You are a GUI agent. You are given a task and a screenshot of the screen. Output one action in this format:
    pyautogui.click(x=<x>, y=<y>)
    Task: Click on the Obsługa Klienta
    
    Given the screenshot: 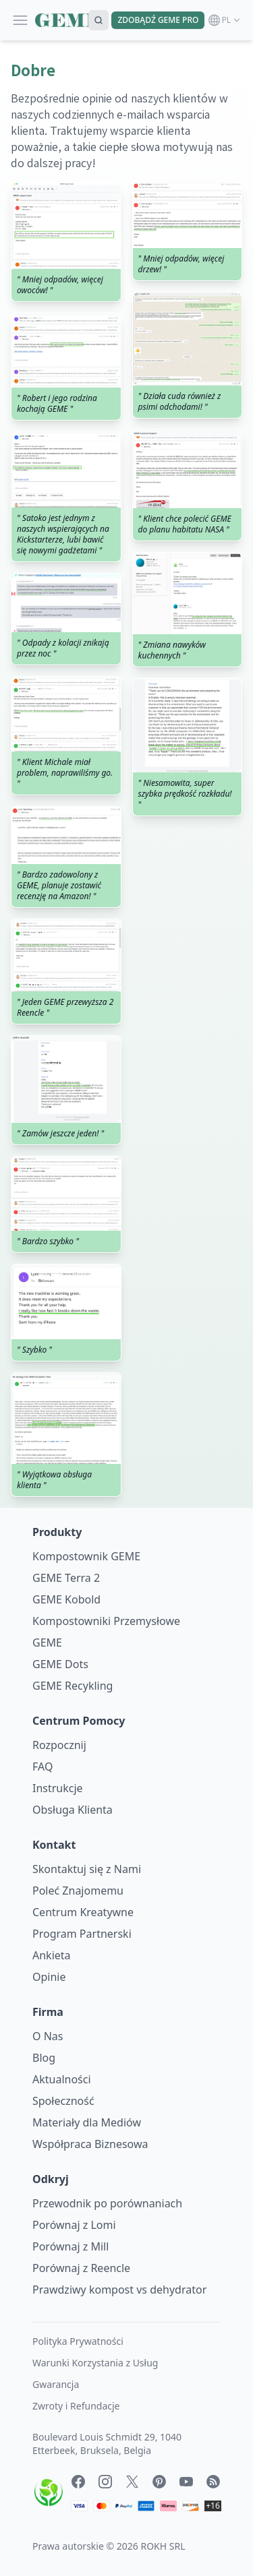 What is the action you would take?
    pyautogui.click(x=72, y=1809)
    